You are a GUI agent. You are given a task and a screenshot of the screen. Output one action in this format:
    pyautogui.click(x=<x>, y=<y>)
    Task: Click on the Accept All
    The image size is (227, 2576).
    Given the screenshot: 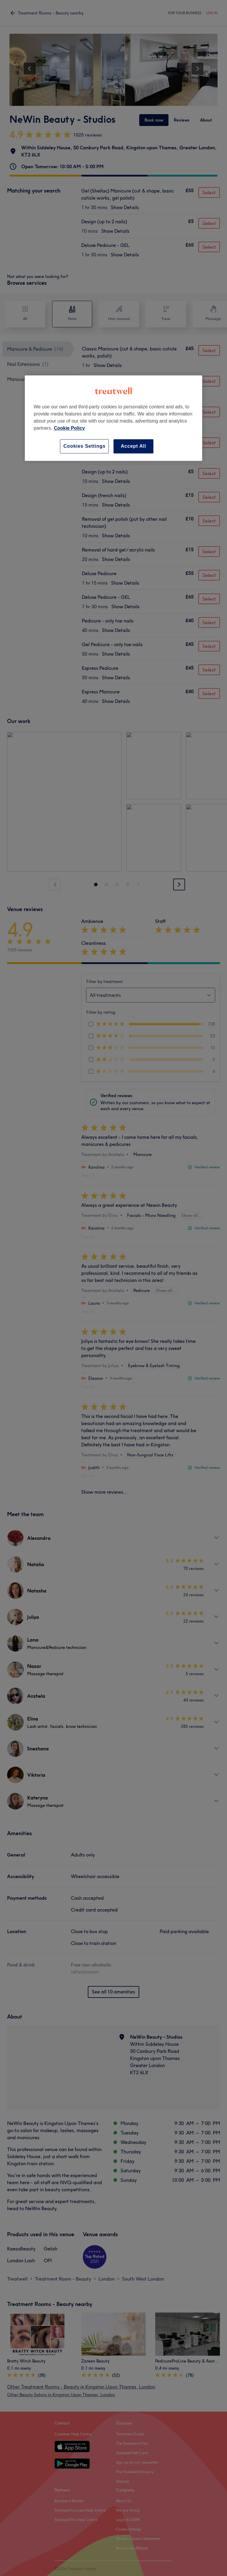 What is the action you would take?
    pyautogui.click(x=133, y=446)
    